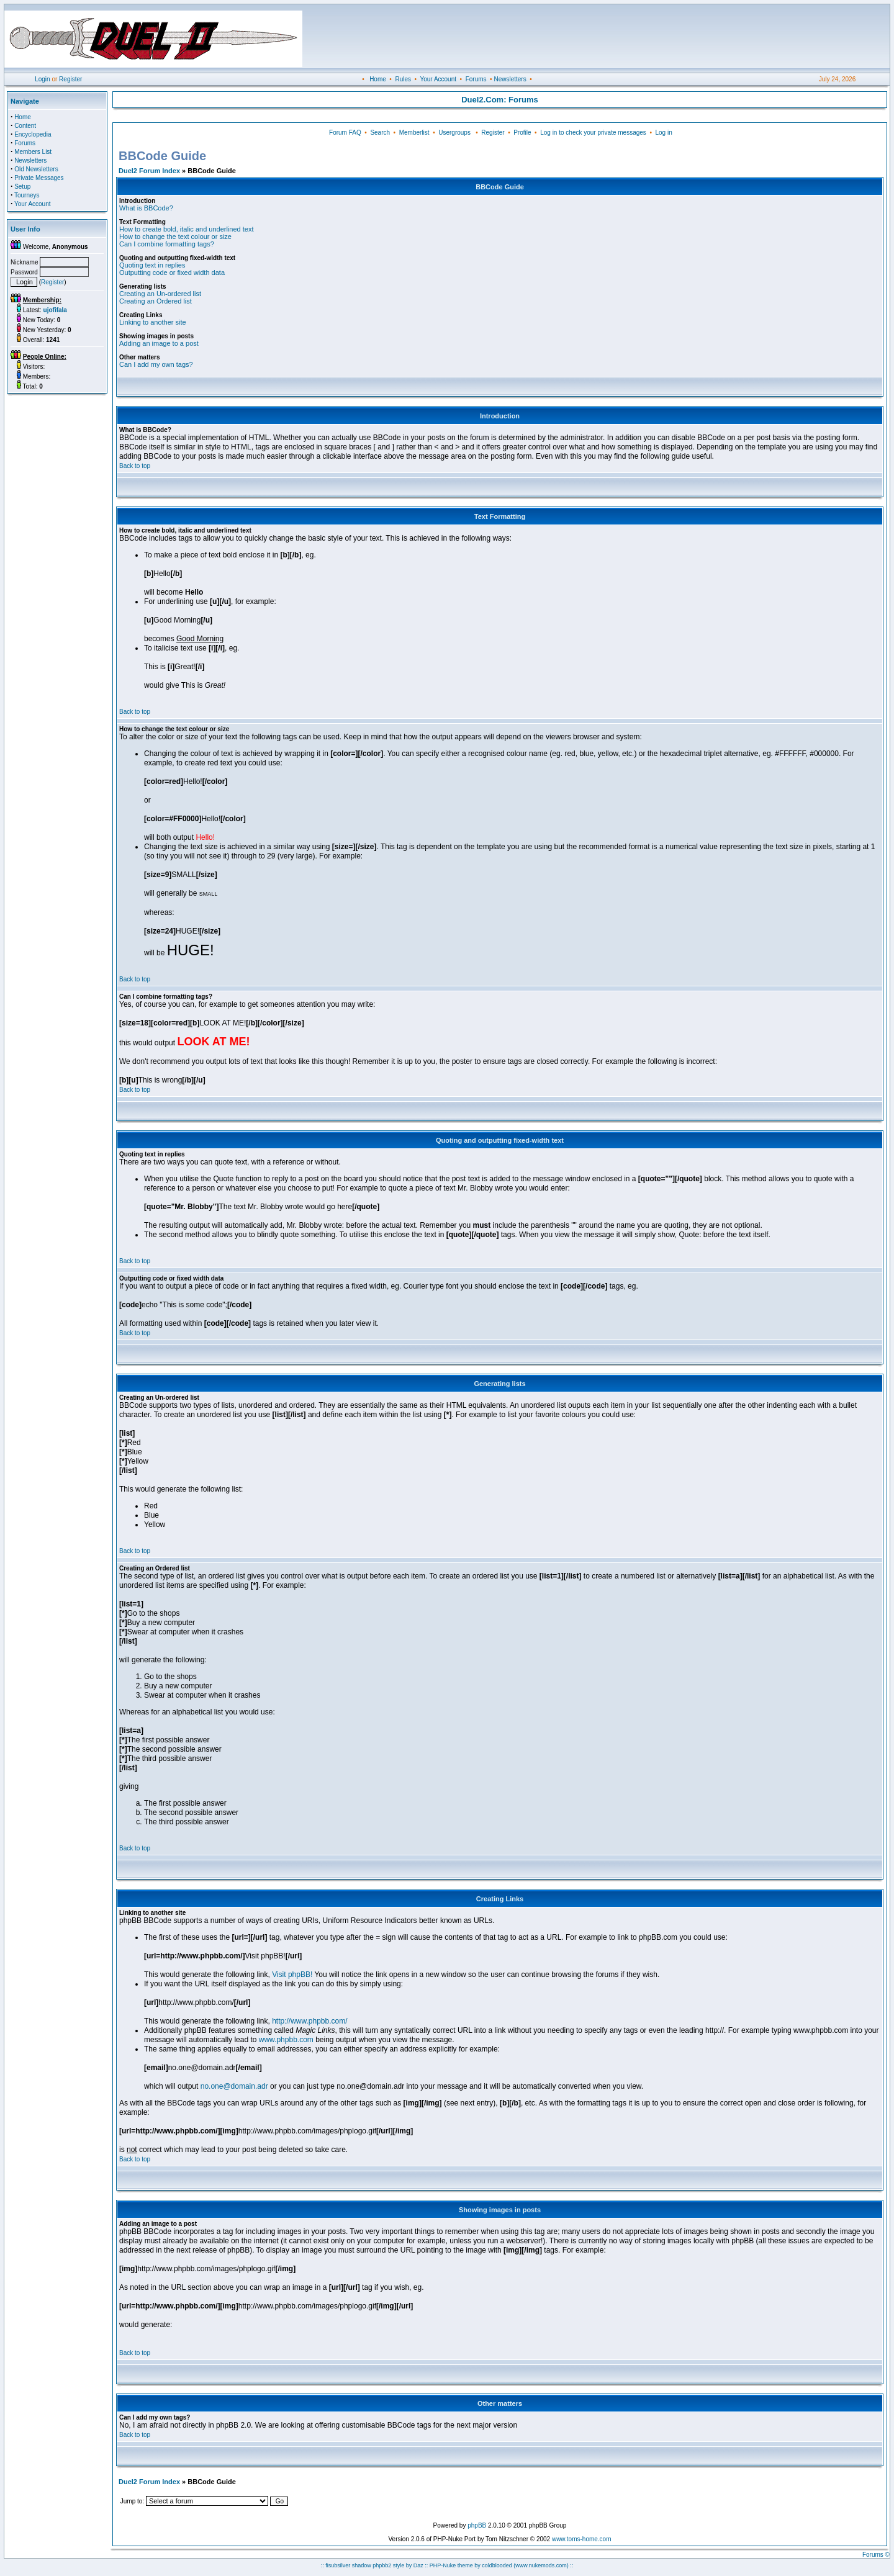  What do you see at coordinates (134, 465) in the screenshot?
I see `Back to top` at bounding box center [134, 465].